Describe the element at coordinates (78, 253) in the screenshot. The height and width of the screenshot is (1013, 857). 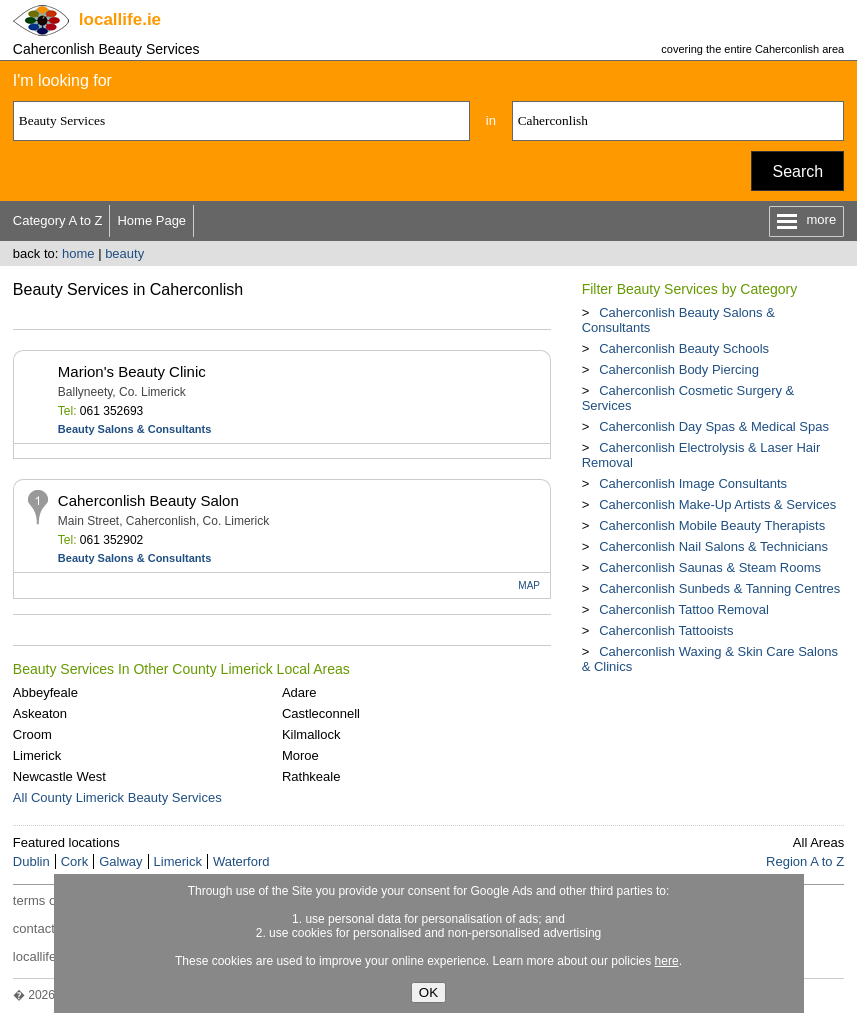
I see `home` at that location.